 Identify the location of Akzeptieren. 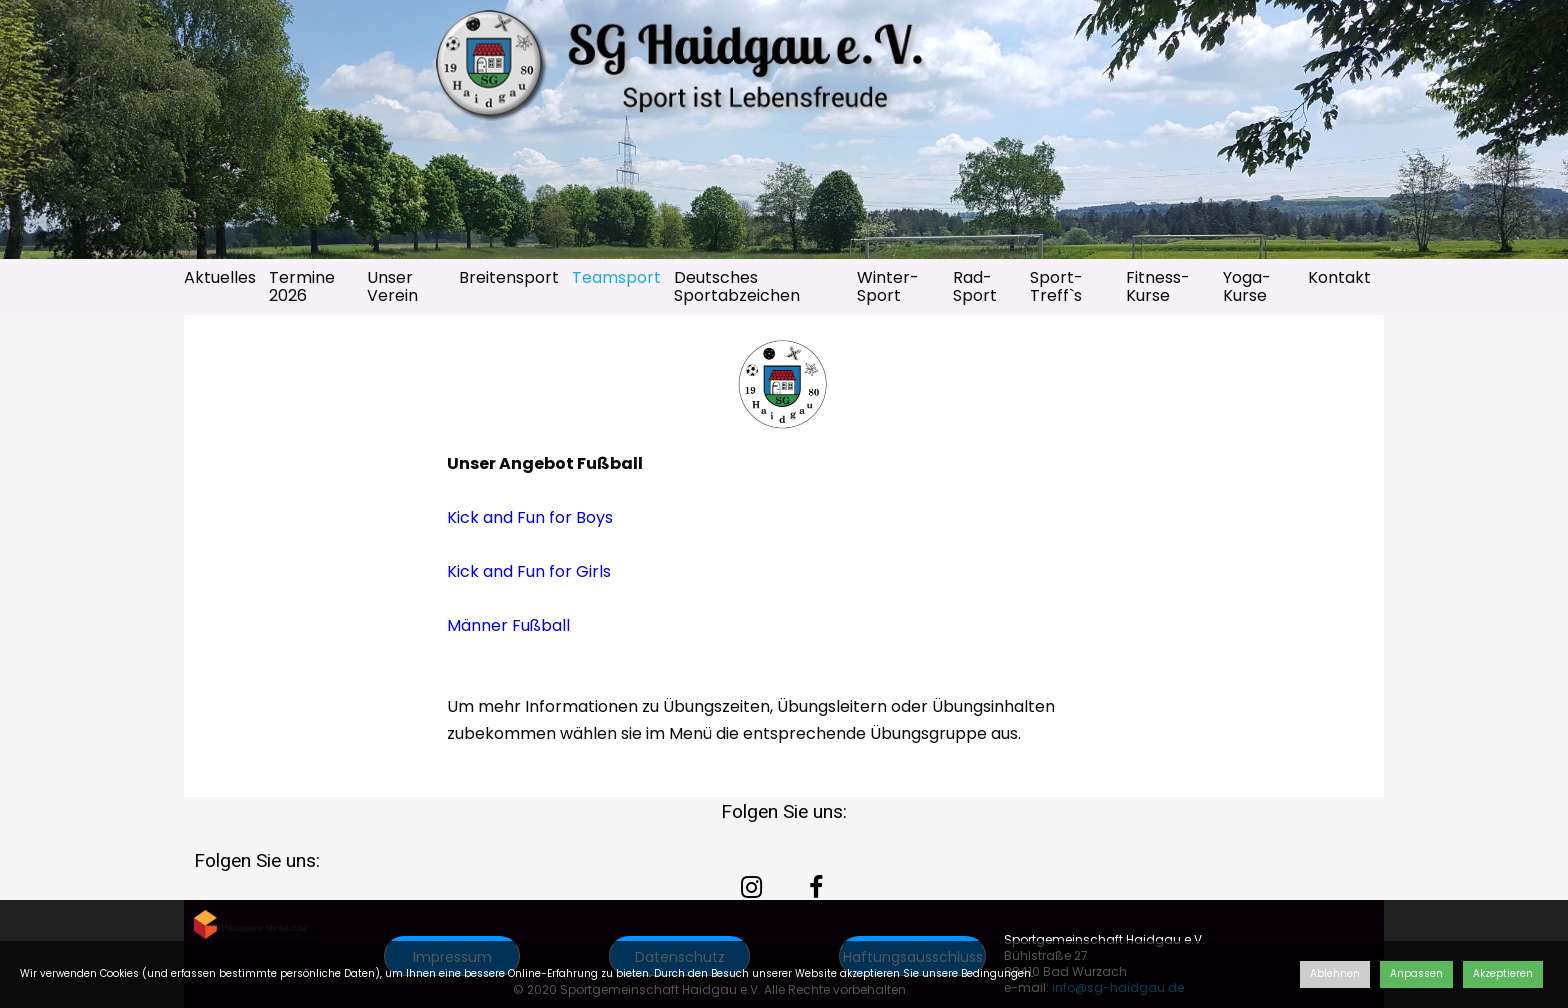
(1503, 973).